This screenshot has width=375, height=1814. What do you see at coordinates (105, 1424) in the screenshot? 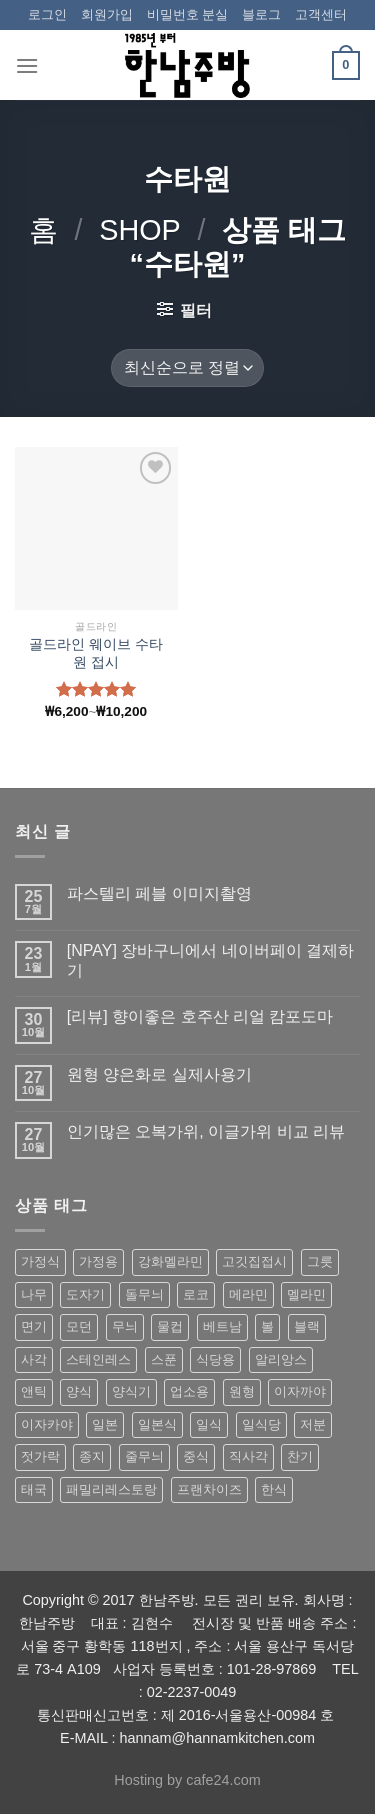
I see `일본 [일본 (175 상품)]` at bounding box center [105, 1424].